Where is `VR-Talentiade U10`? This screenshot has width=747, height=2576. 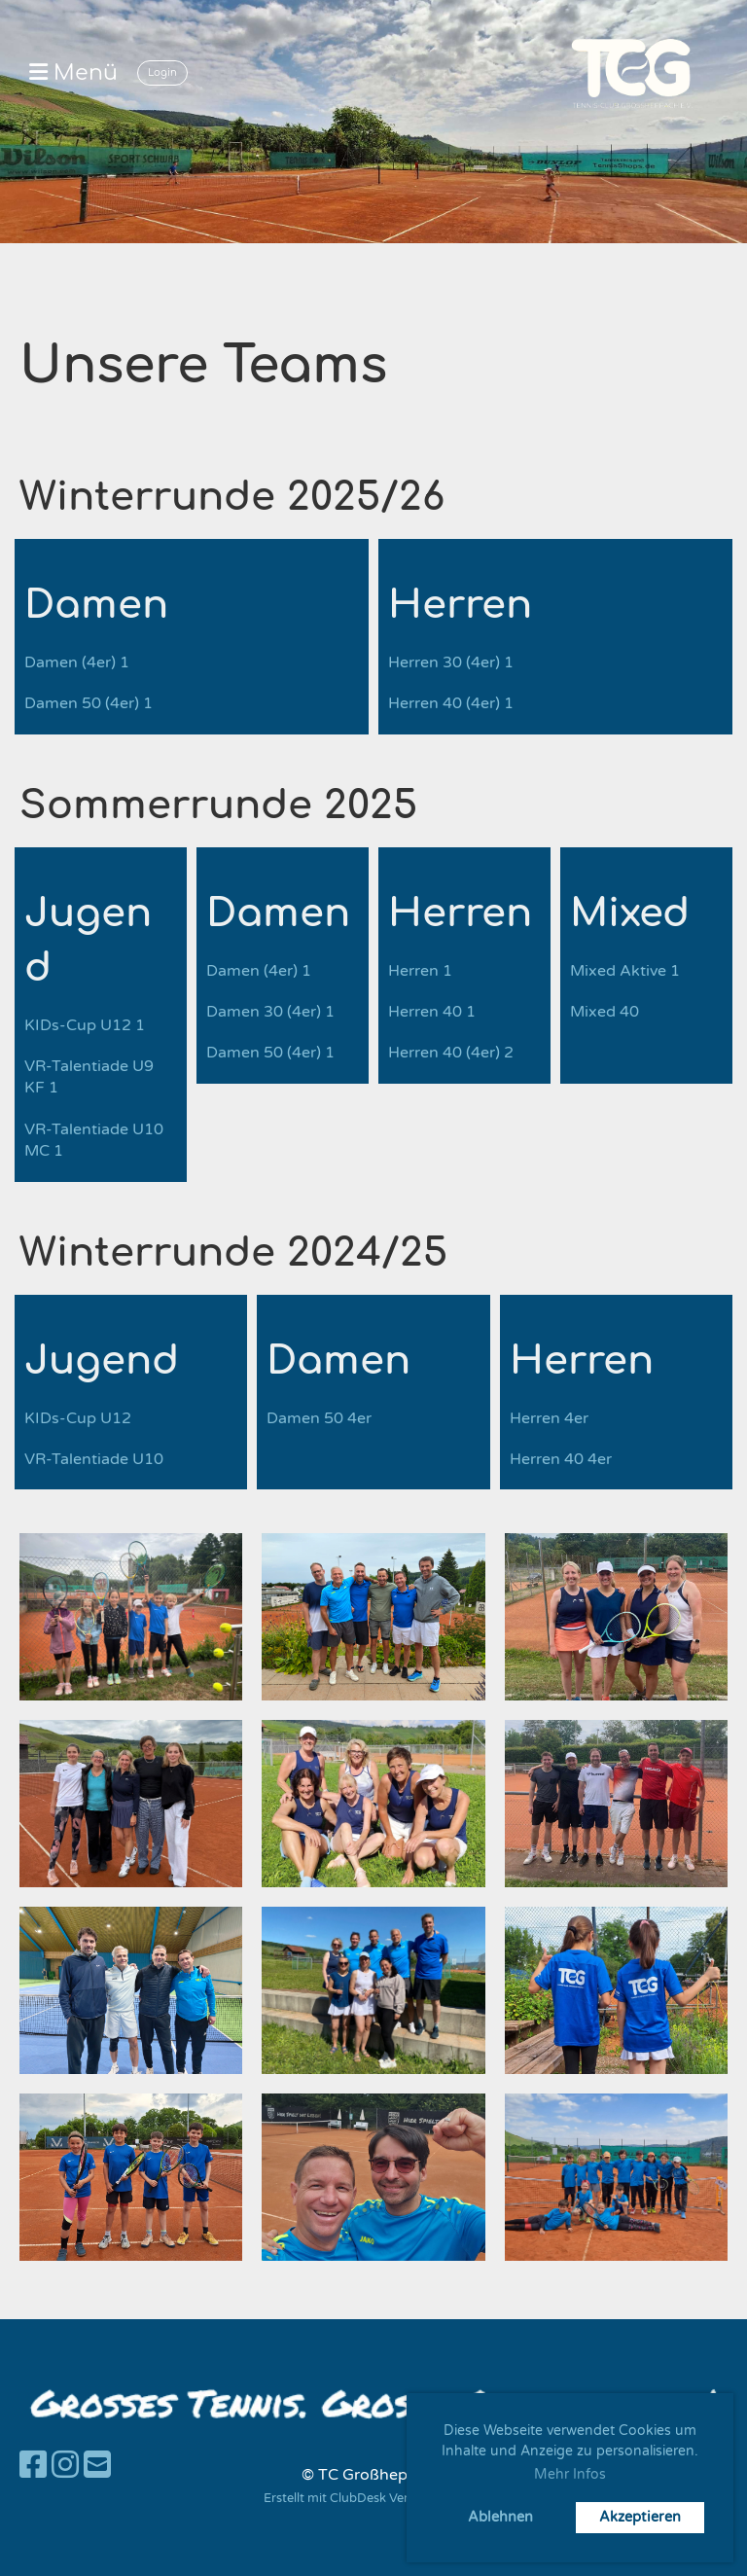 VR-Talentiade U10 is located at coordinates (93, 1459).